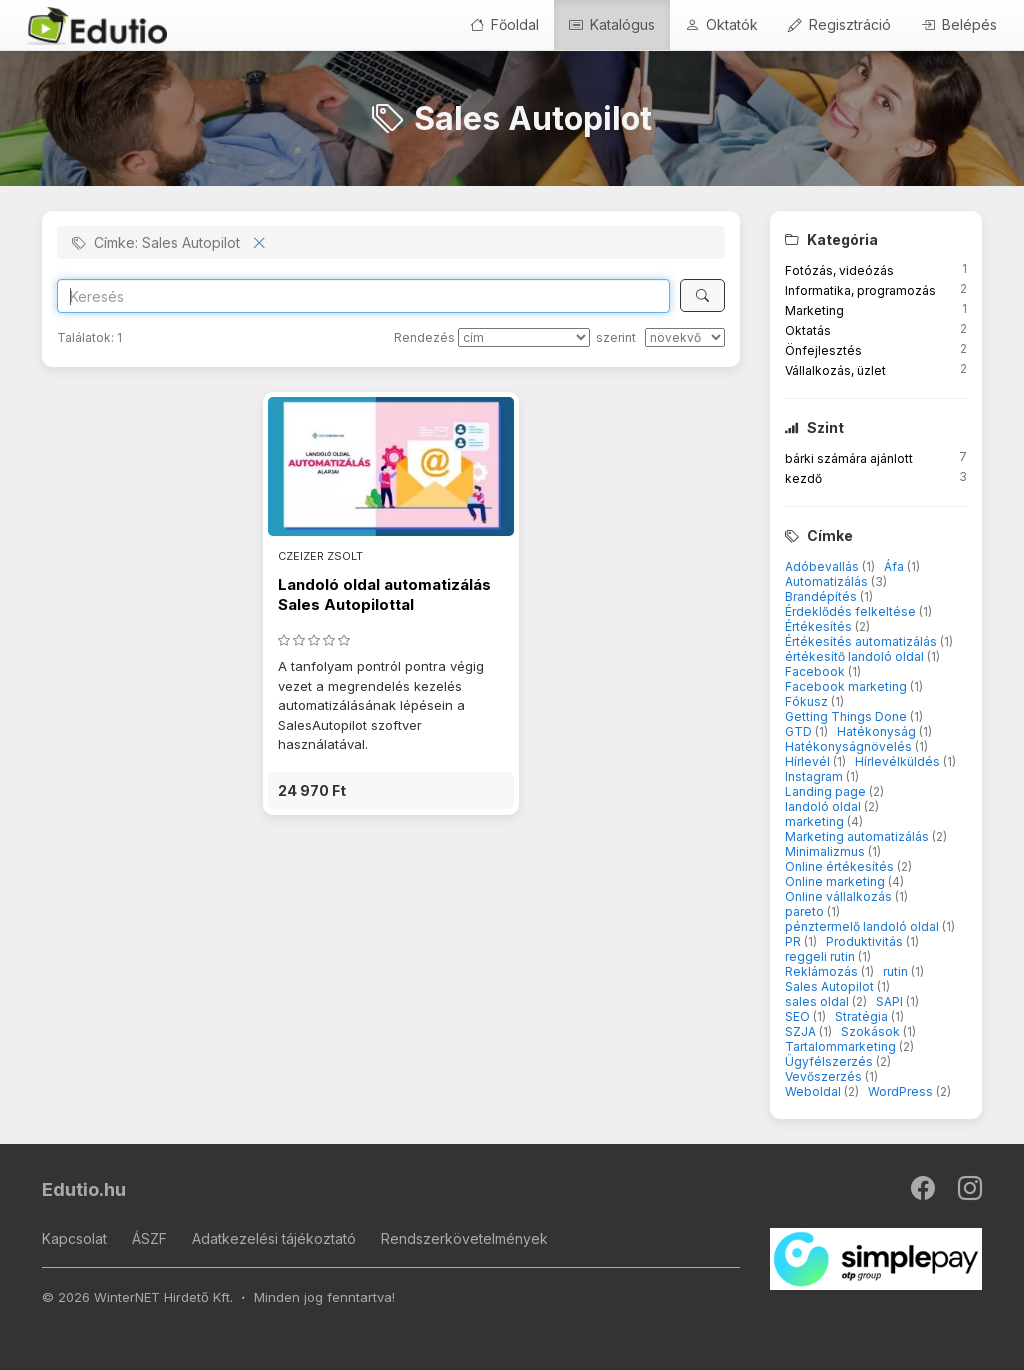  What do you see at coordinates (808, 701) in the screenshot?
I see `Fókusz [button]` at bounding box center [808, 701].